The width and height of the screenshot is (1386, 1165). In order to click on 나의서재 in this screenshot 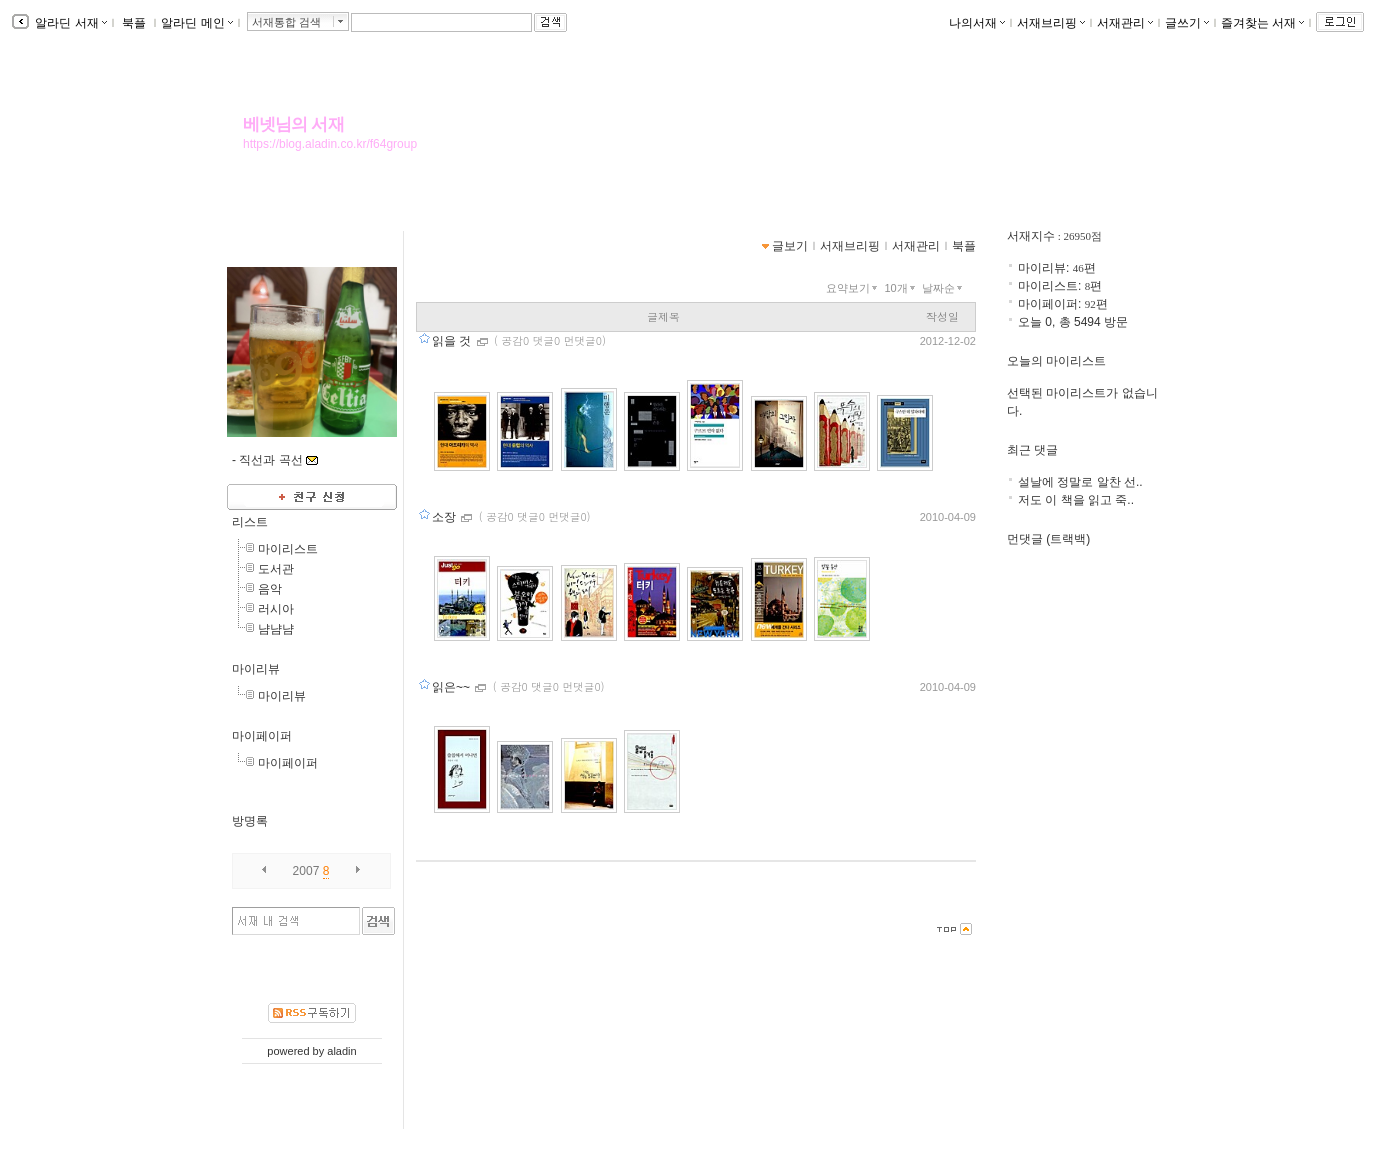, I will do `click(977, 23)`.